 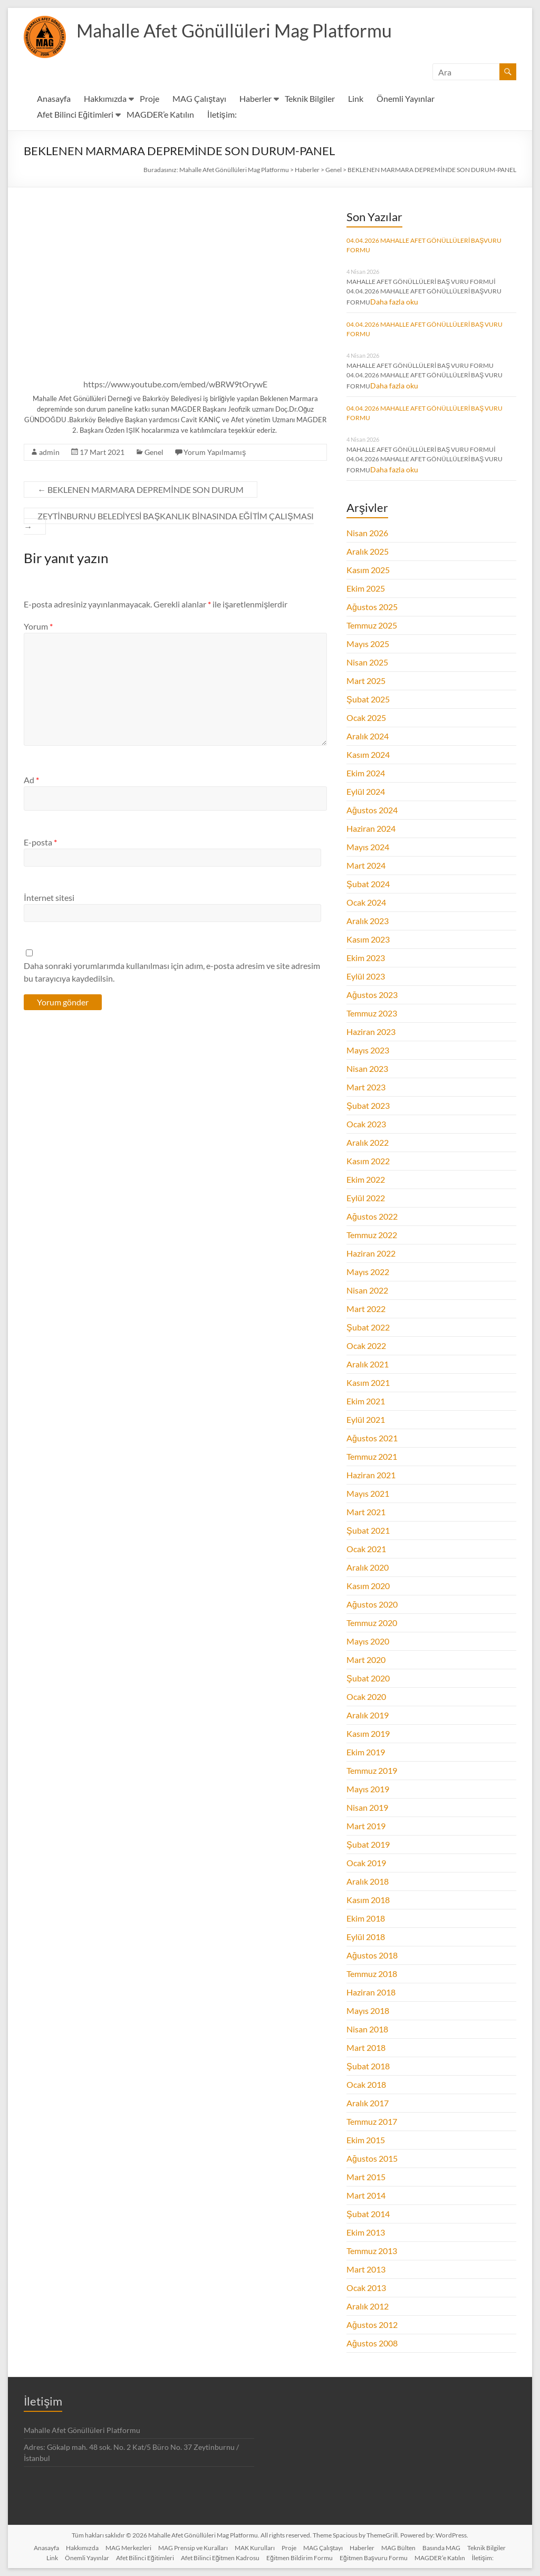 What do you see at coordinates (365, 1937) in the screenshot?
I see `Eylül 2018` at bounding box center [365, 1937].